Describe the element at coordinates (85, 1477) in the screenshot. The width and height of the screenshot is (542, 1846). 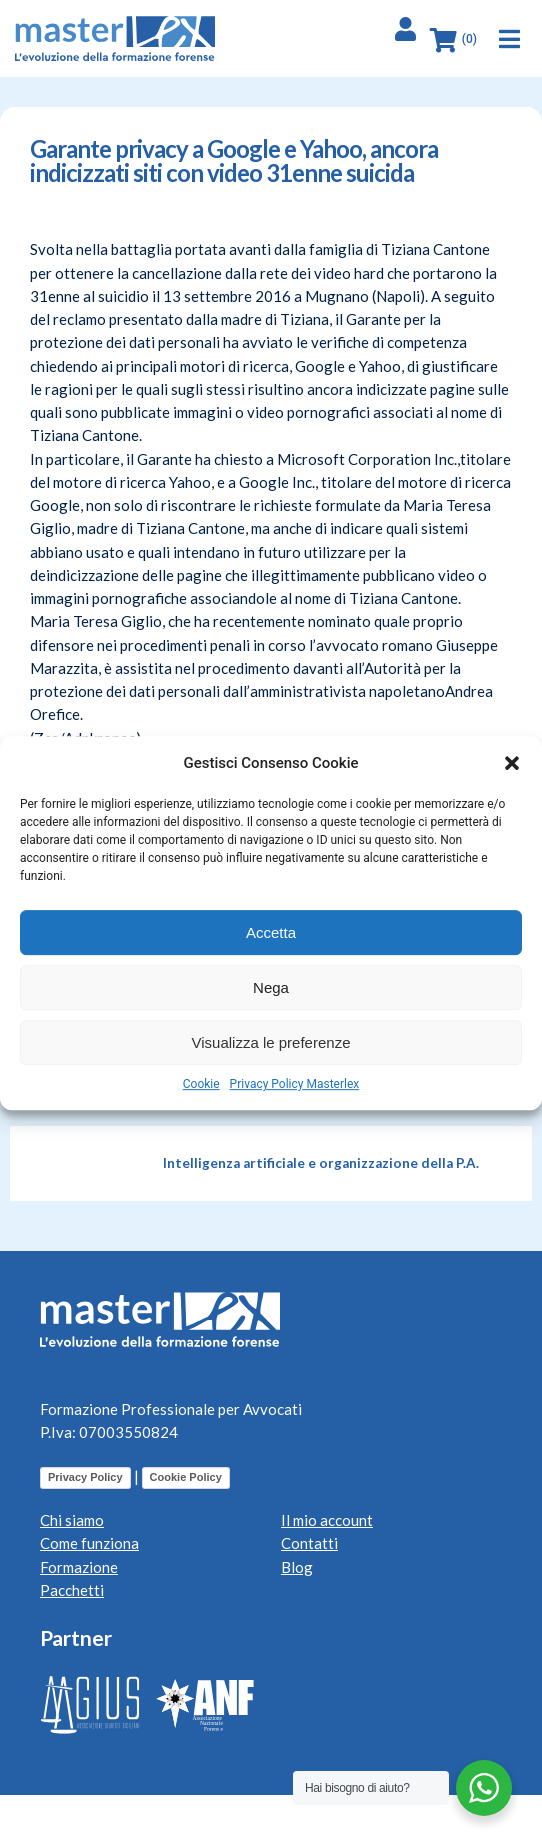
I see `Privacy Policy` at that location.